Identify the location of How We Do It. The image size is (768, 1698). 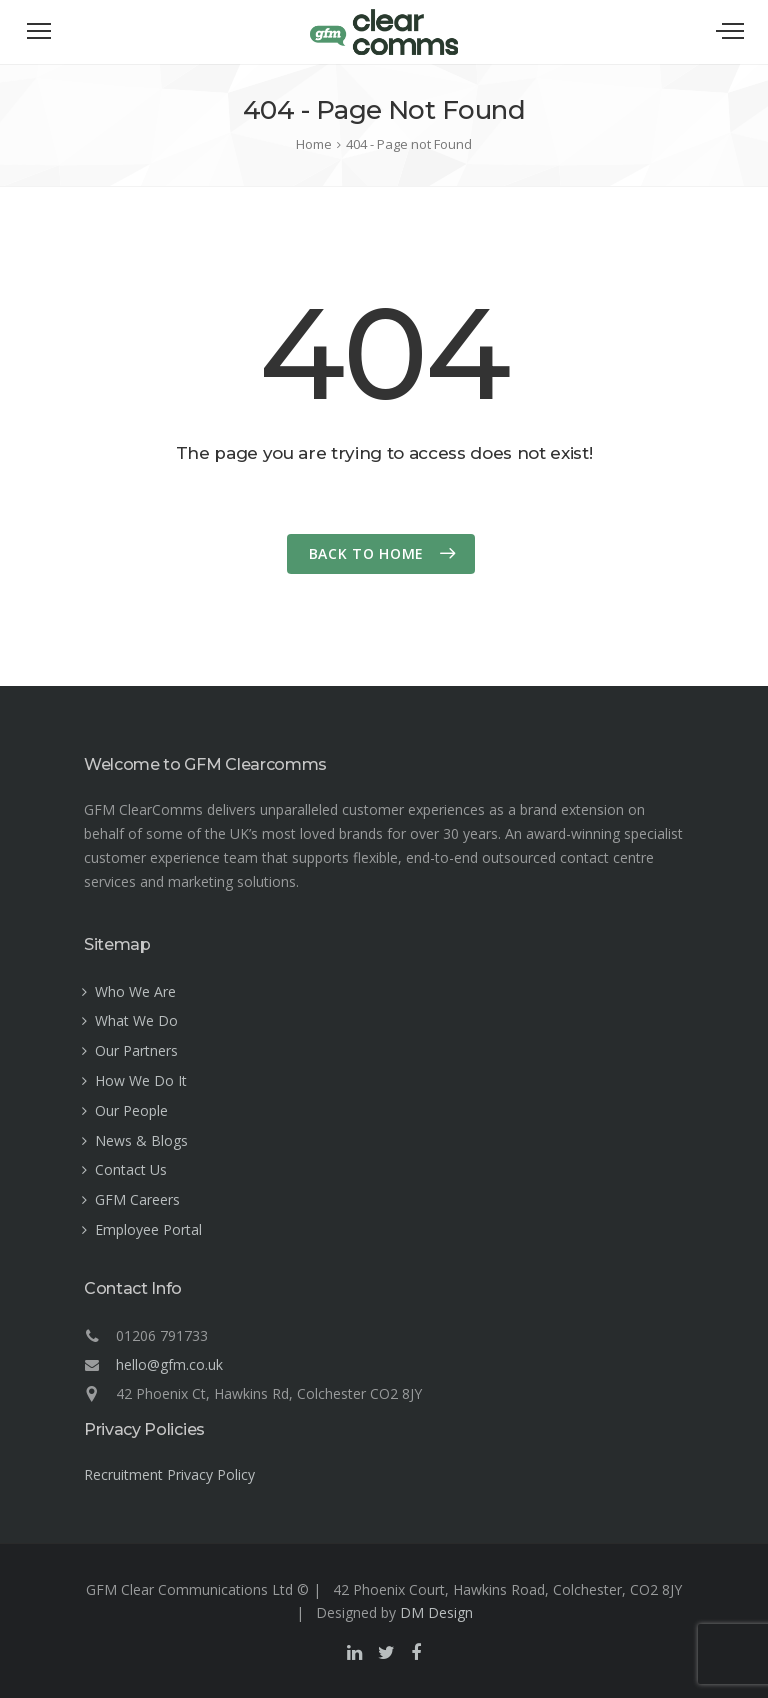
(141, 1080).